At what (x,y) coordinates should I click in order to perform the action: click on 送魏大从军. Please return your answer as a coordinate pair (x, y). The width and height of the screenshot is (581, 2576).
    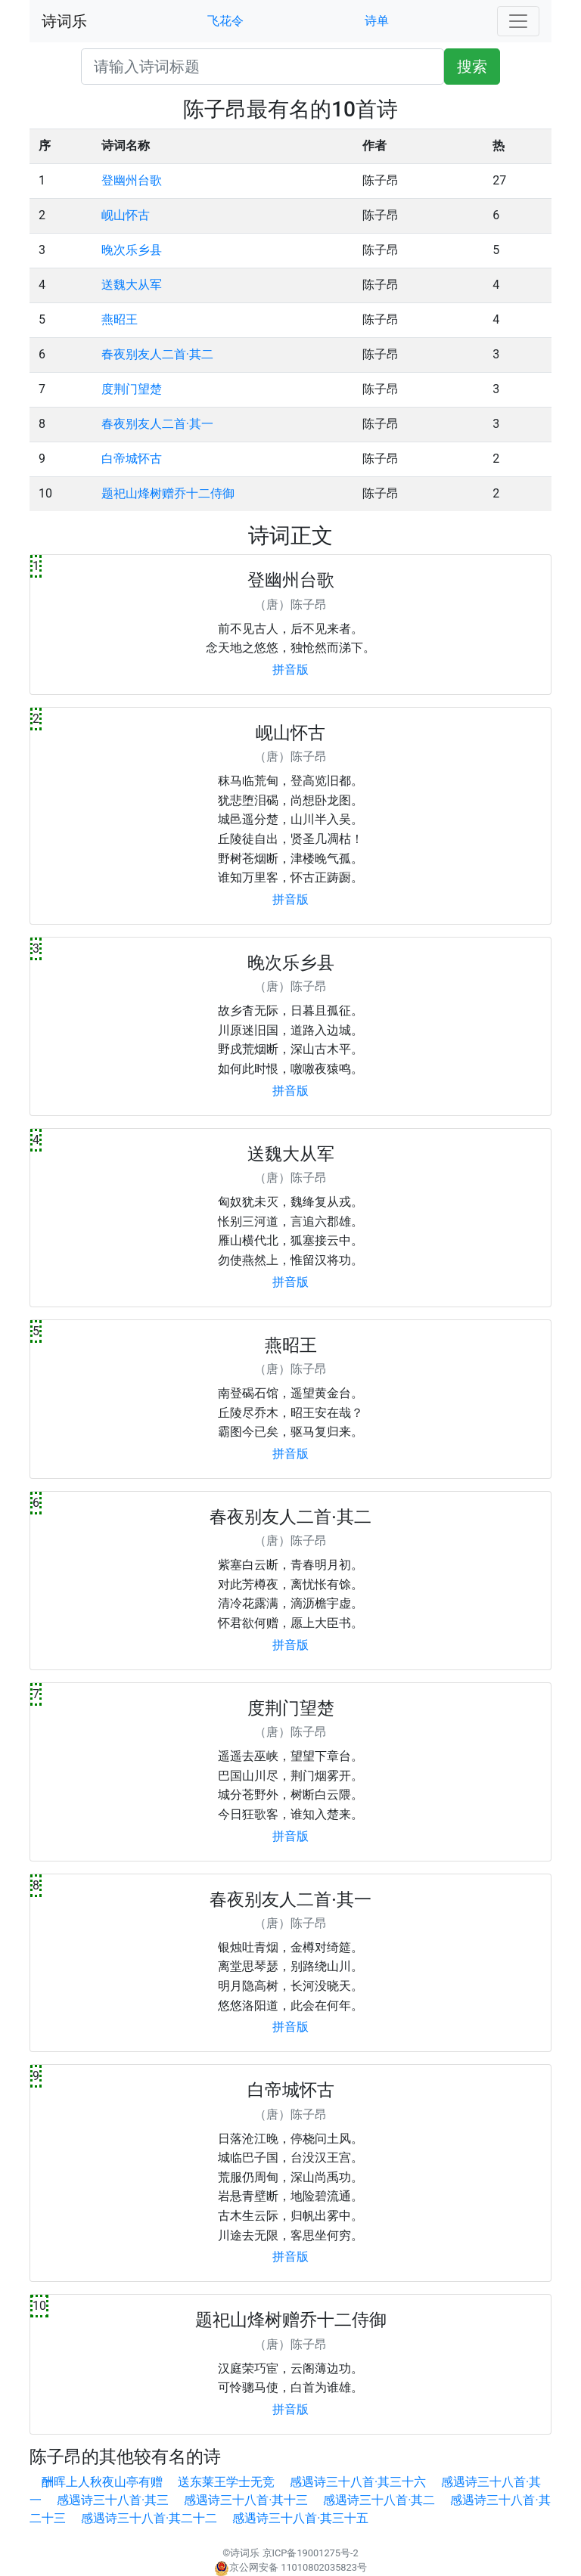
    Looking at the image, I should click on (131, 284).